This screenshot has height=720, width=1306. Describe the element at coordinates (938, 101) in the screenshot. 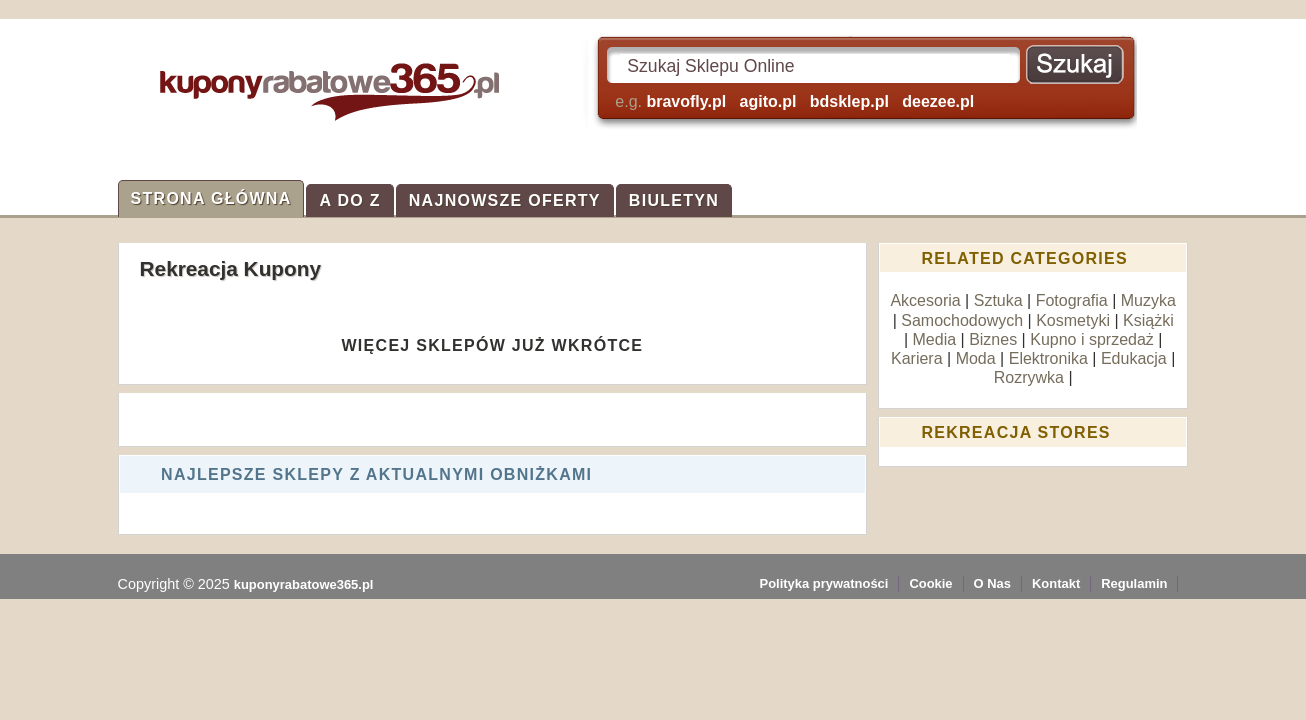

I see `deezee.pl` at that location.